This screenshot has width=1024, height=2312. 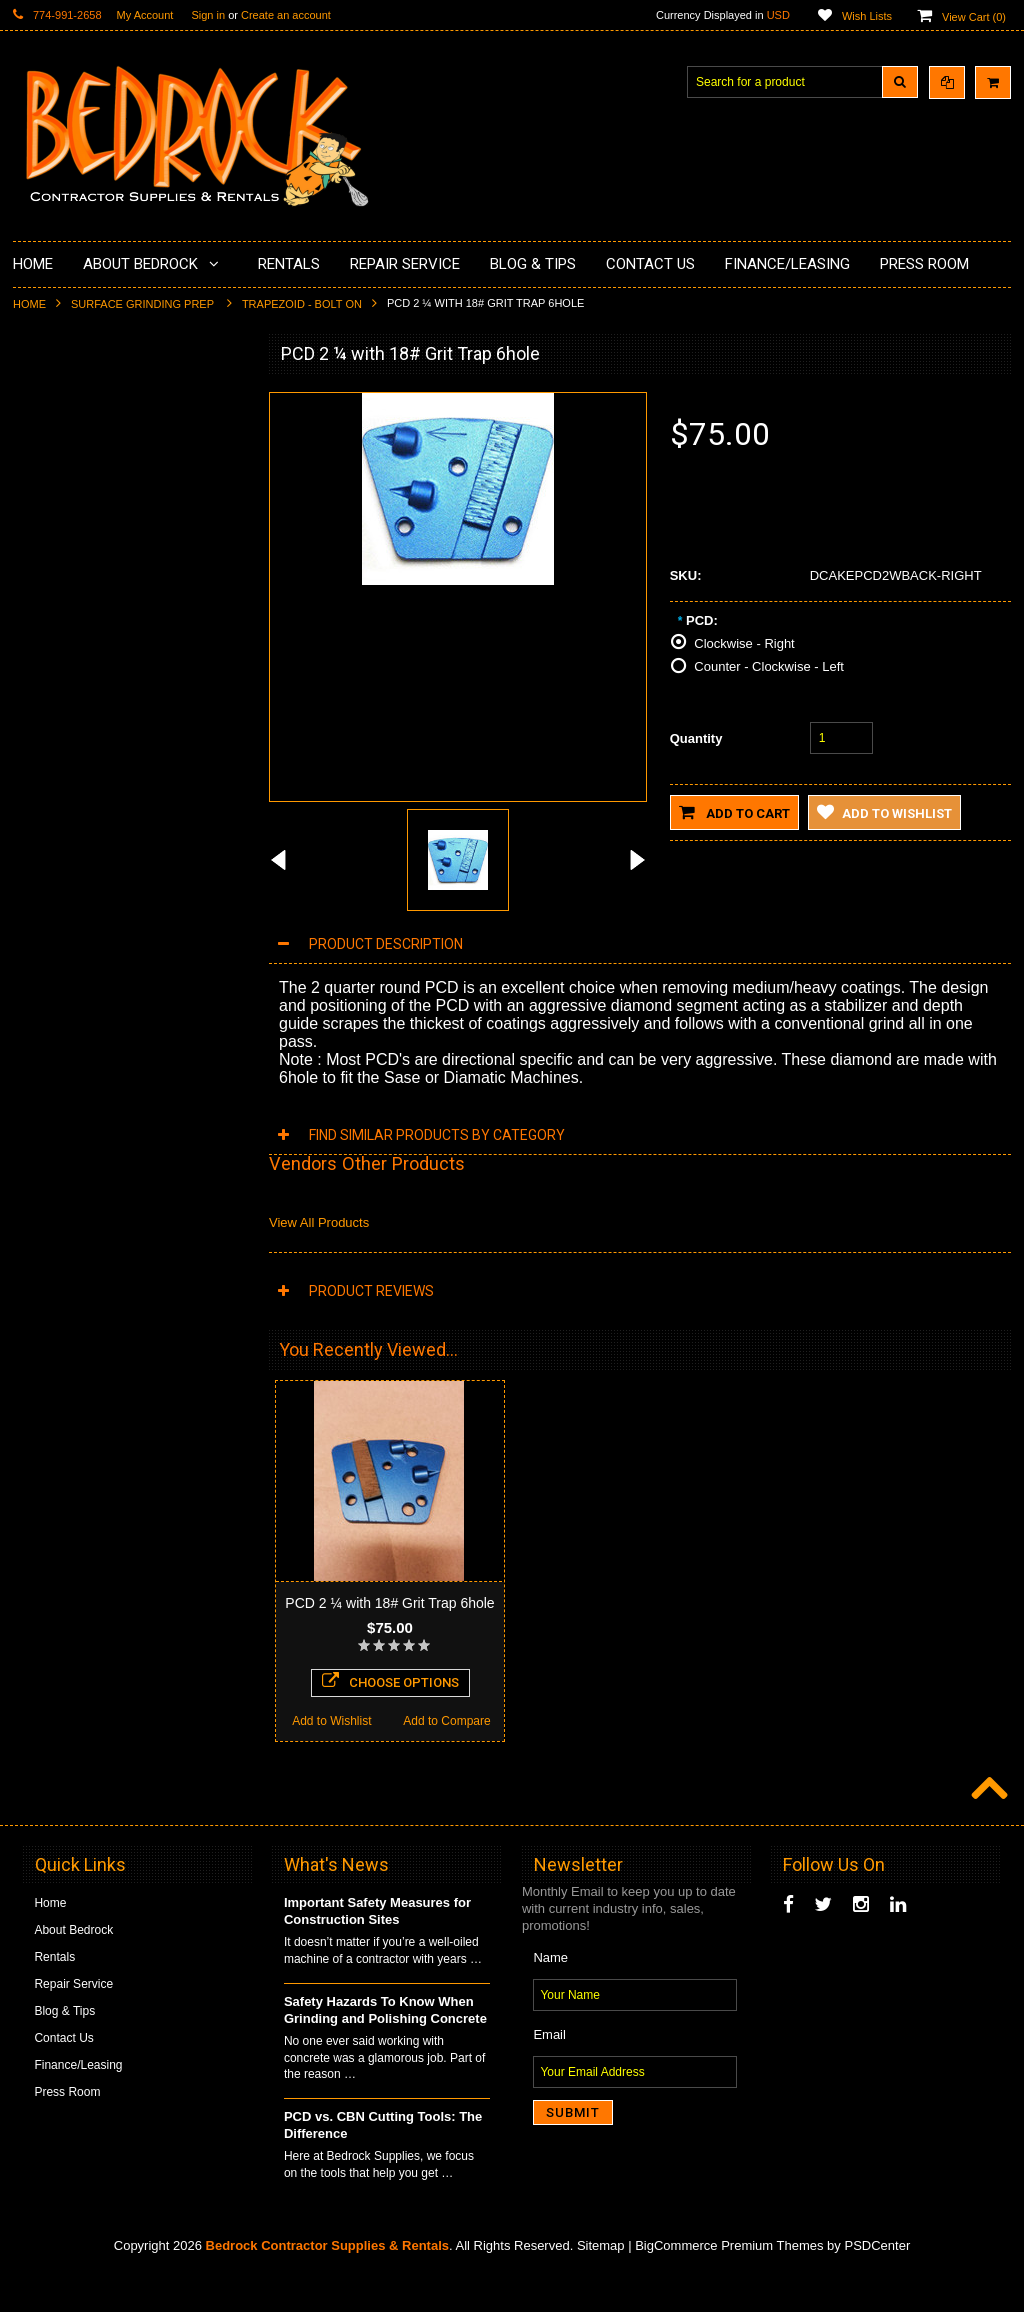 I want to click on Epoxy Application, so click(x=72, y=502).